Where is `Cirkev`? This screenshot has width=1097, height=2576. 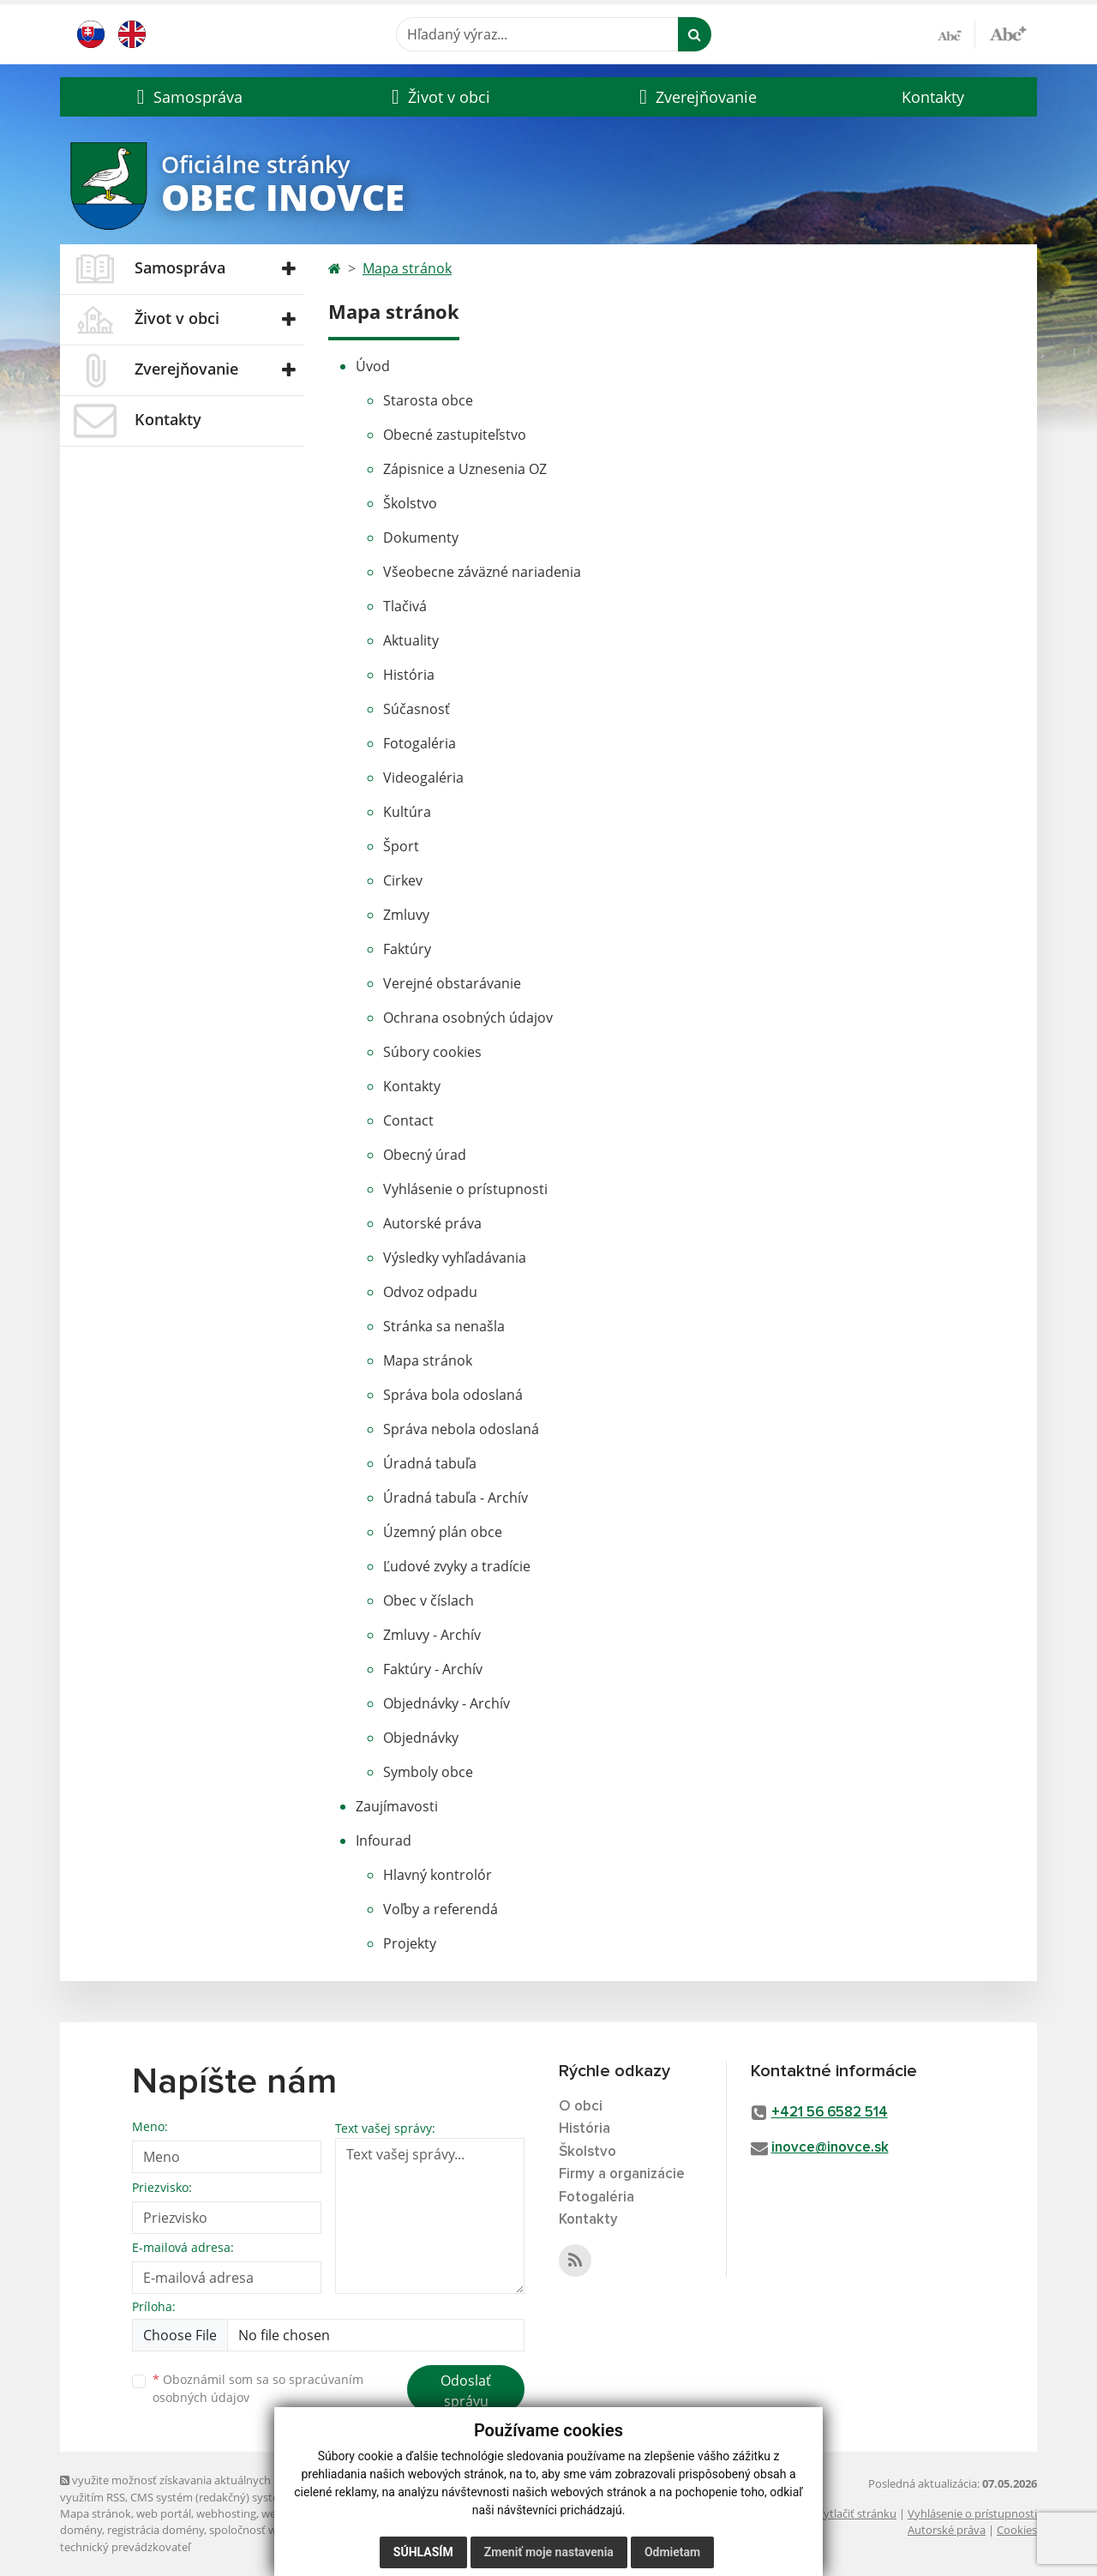 Cirkev is located at coordinates (403, 880).